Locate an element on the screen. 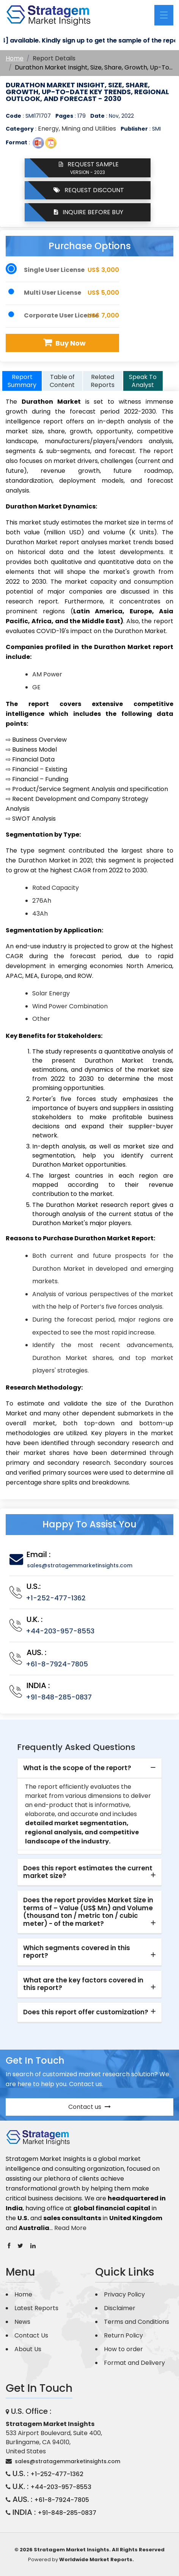 The width and height of the screenshot is (179, 2576). News is located at coordinates (22, 2321).